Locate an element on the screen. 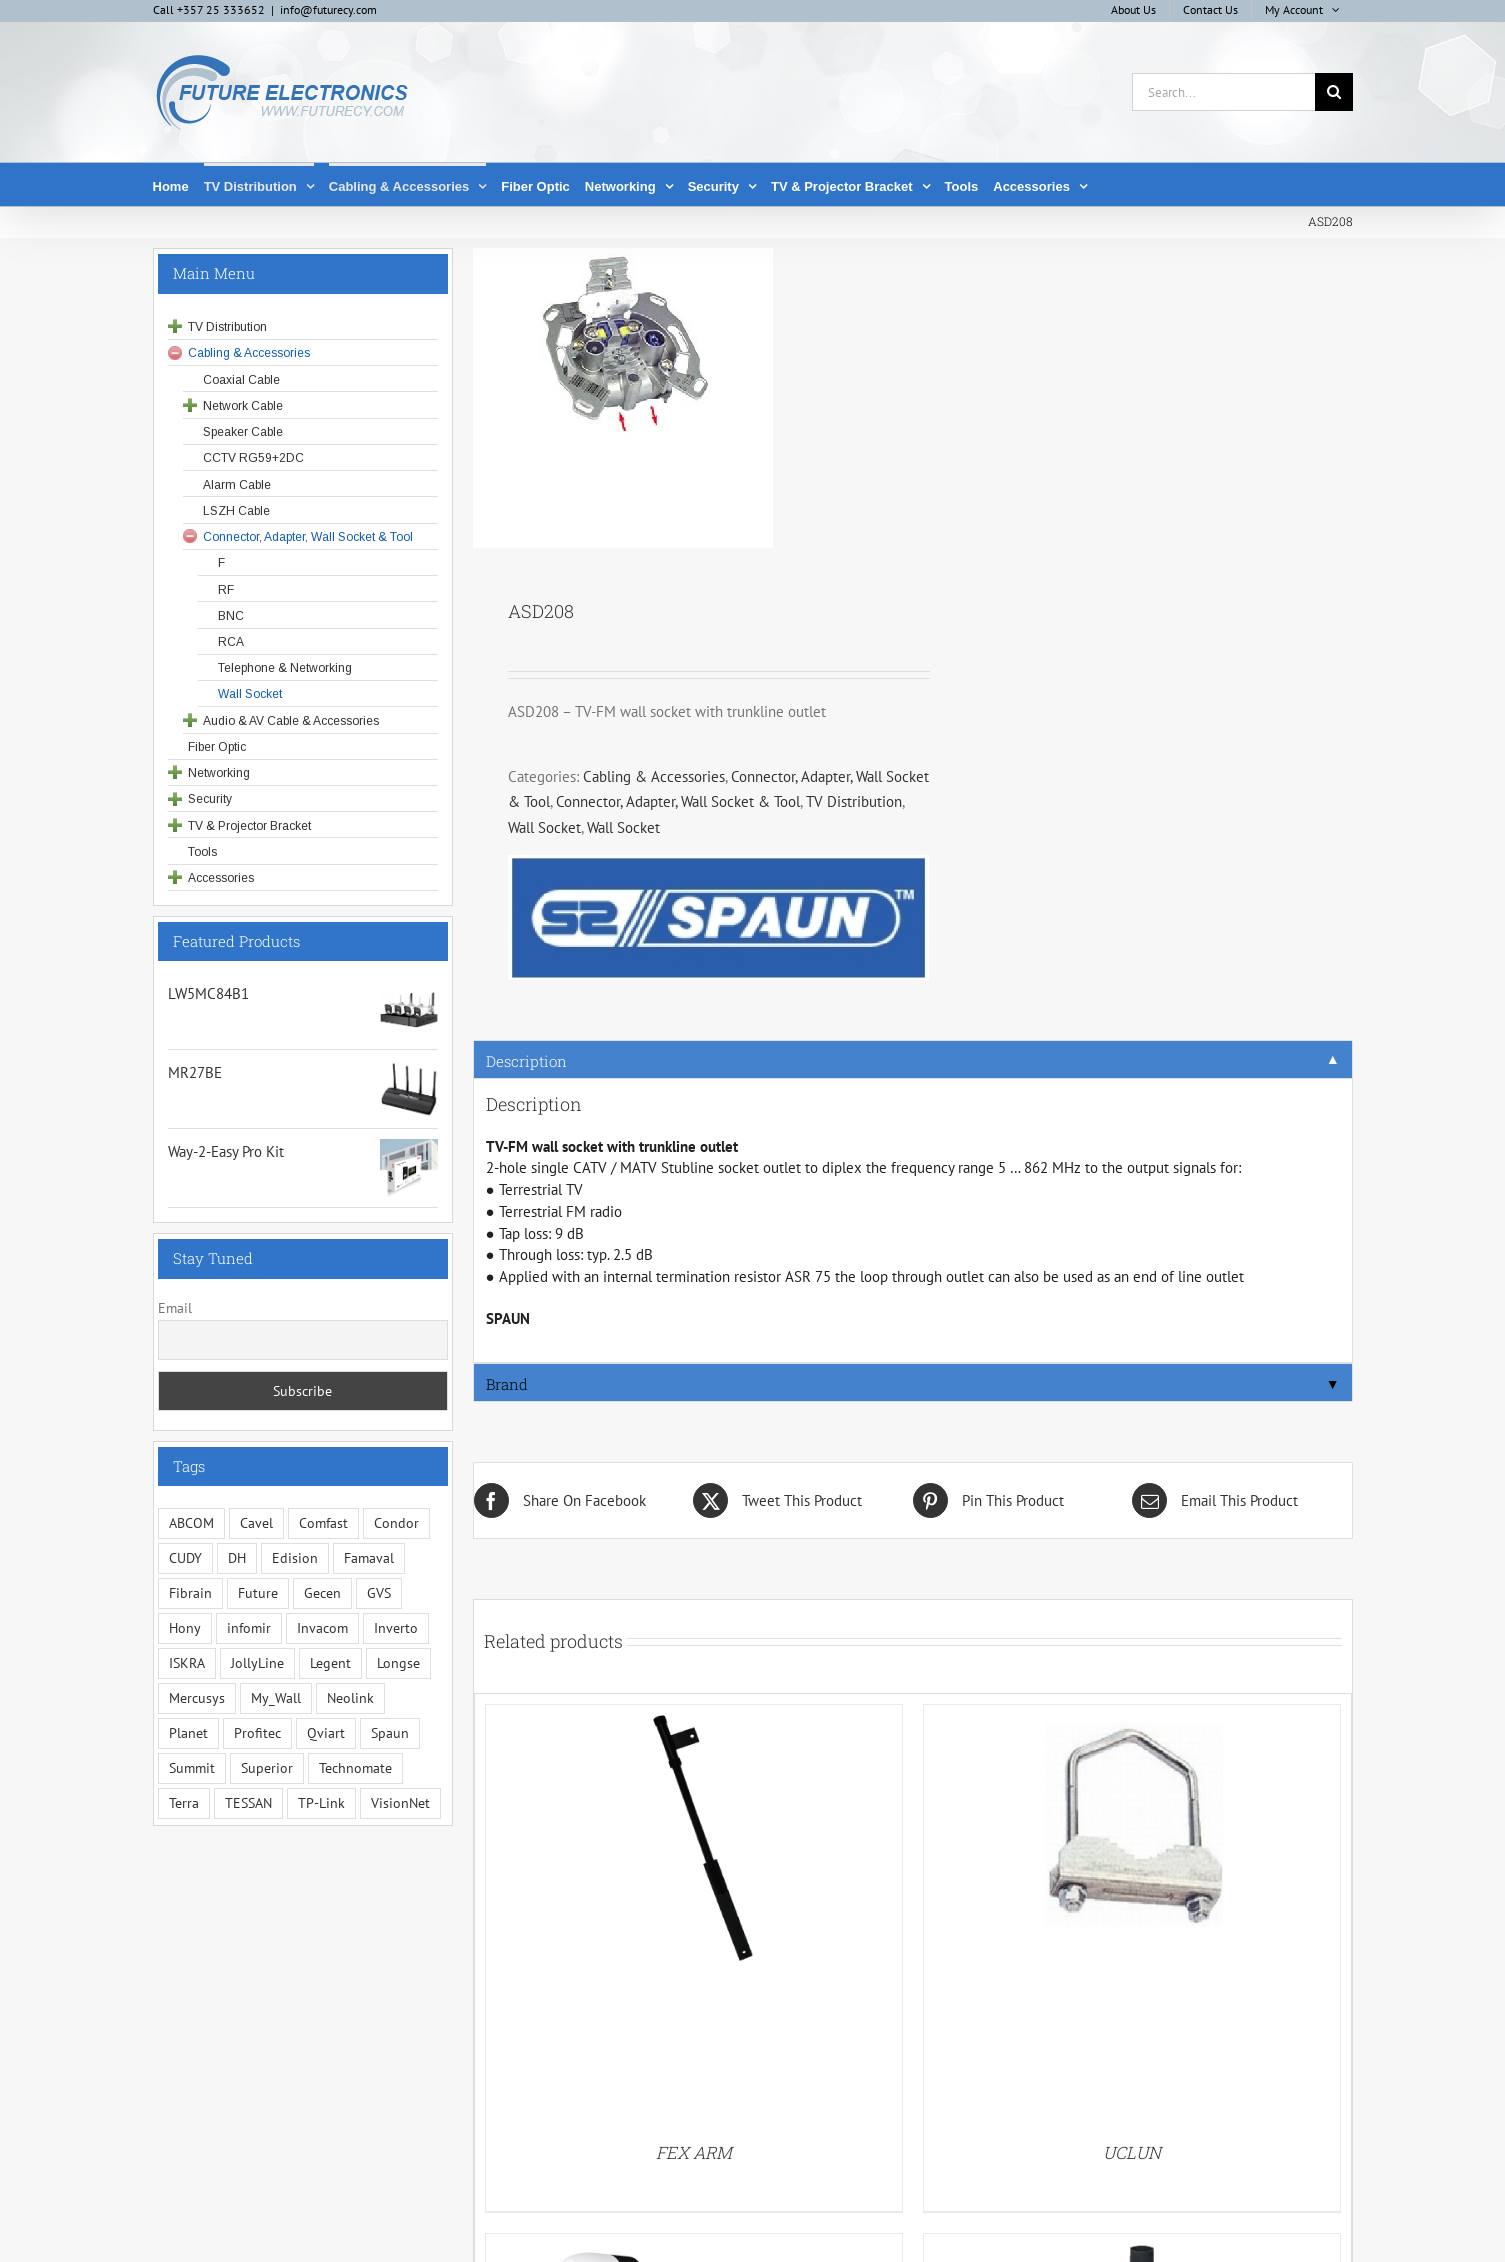  Hony [Hony (44 items)] is located at coordinates (185, 1628).